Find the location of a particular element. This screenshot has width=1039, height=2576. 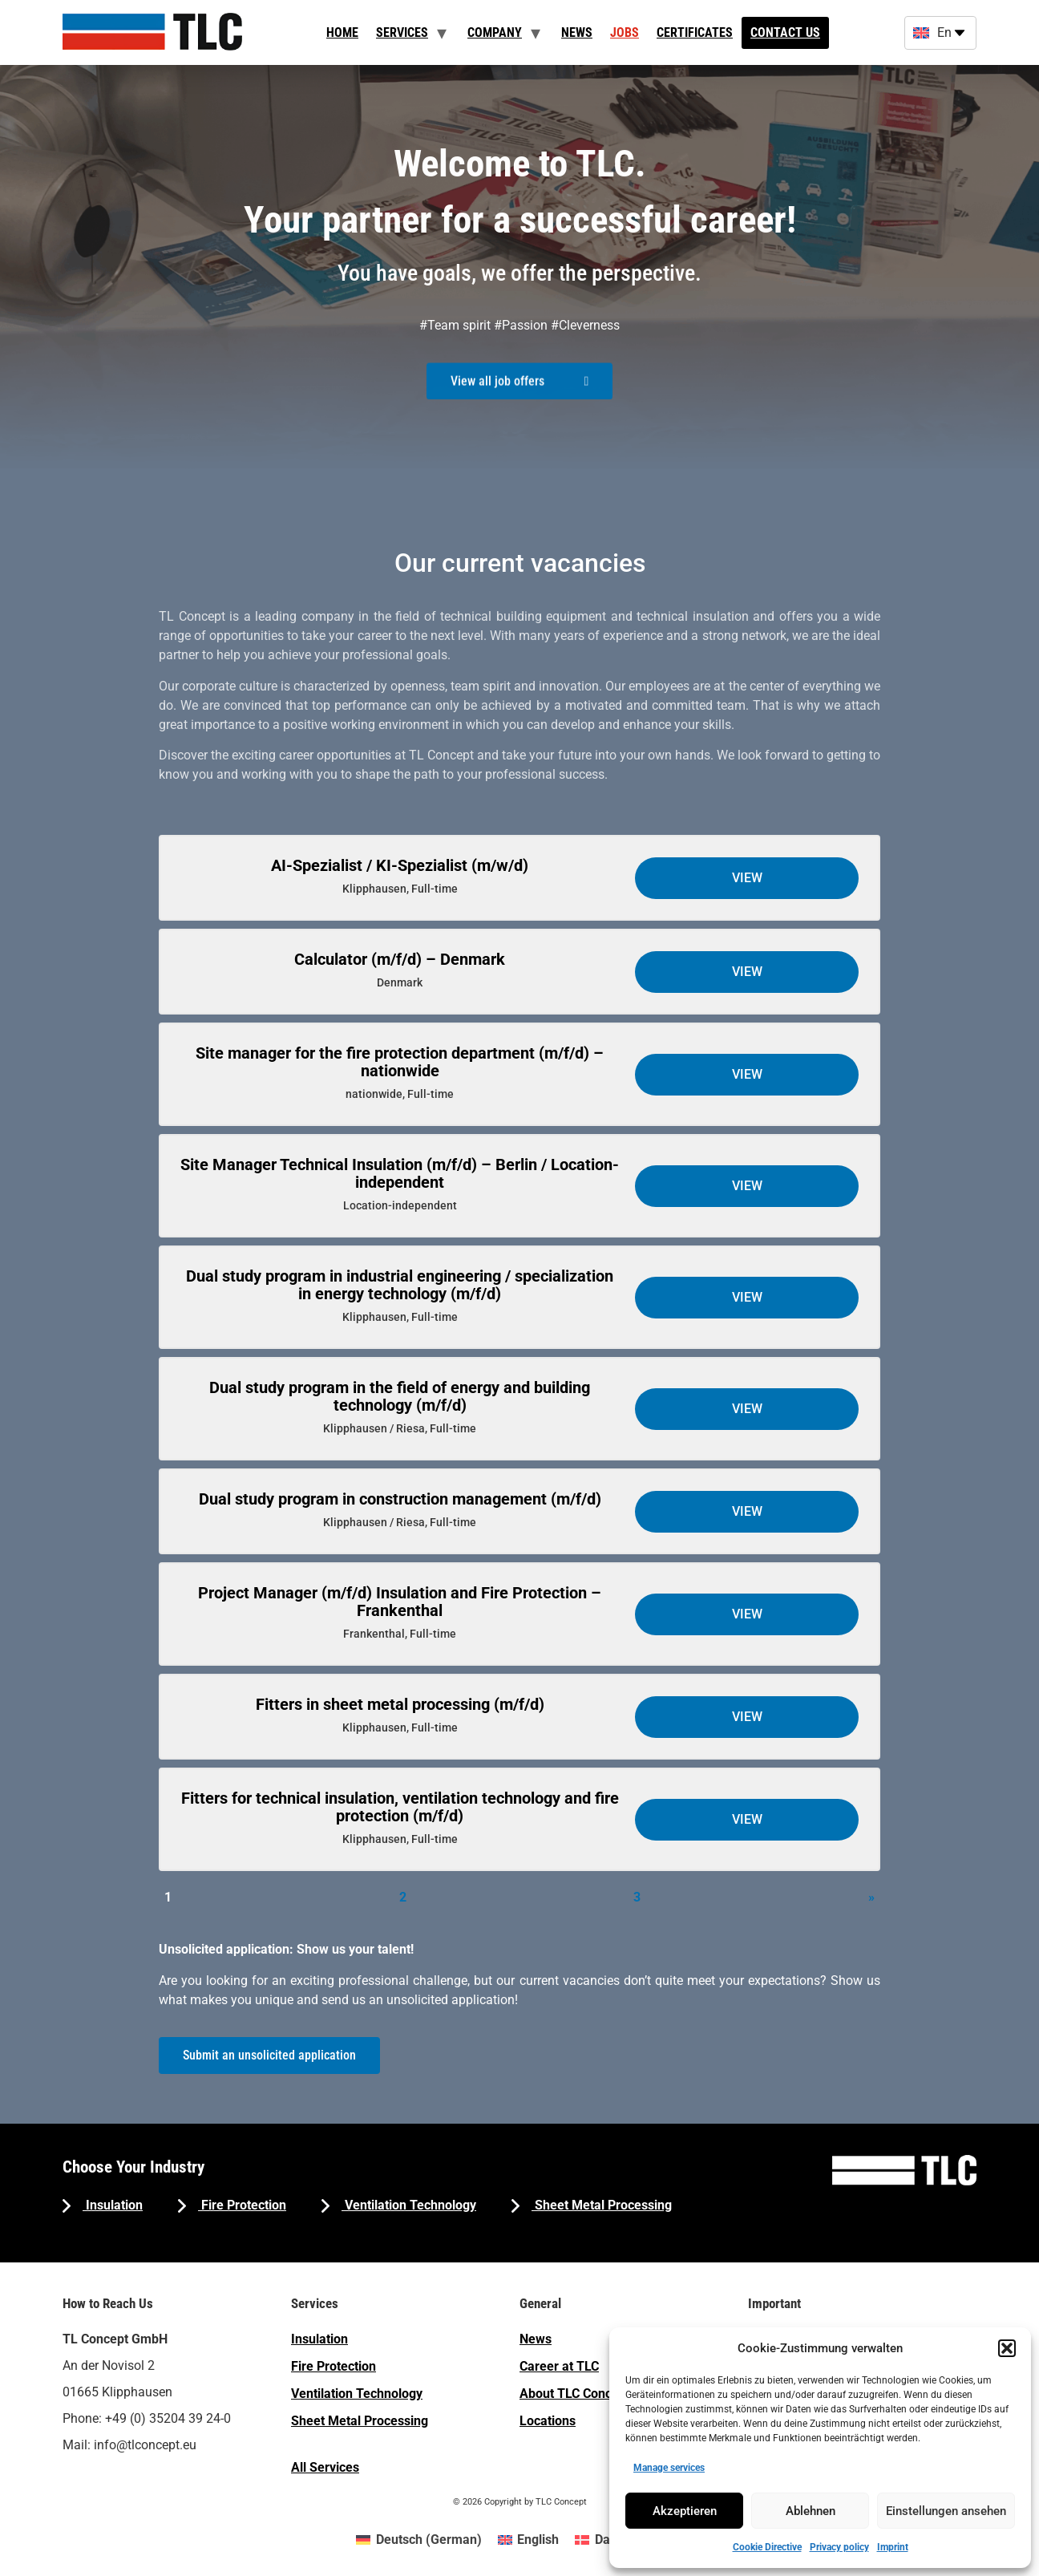

Contact us is located at coordinates (785, 32).